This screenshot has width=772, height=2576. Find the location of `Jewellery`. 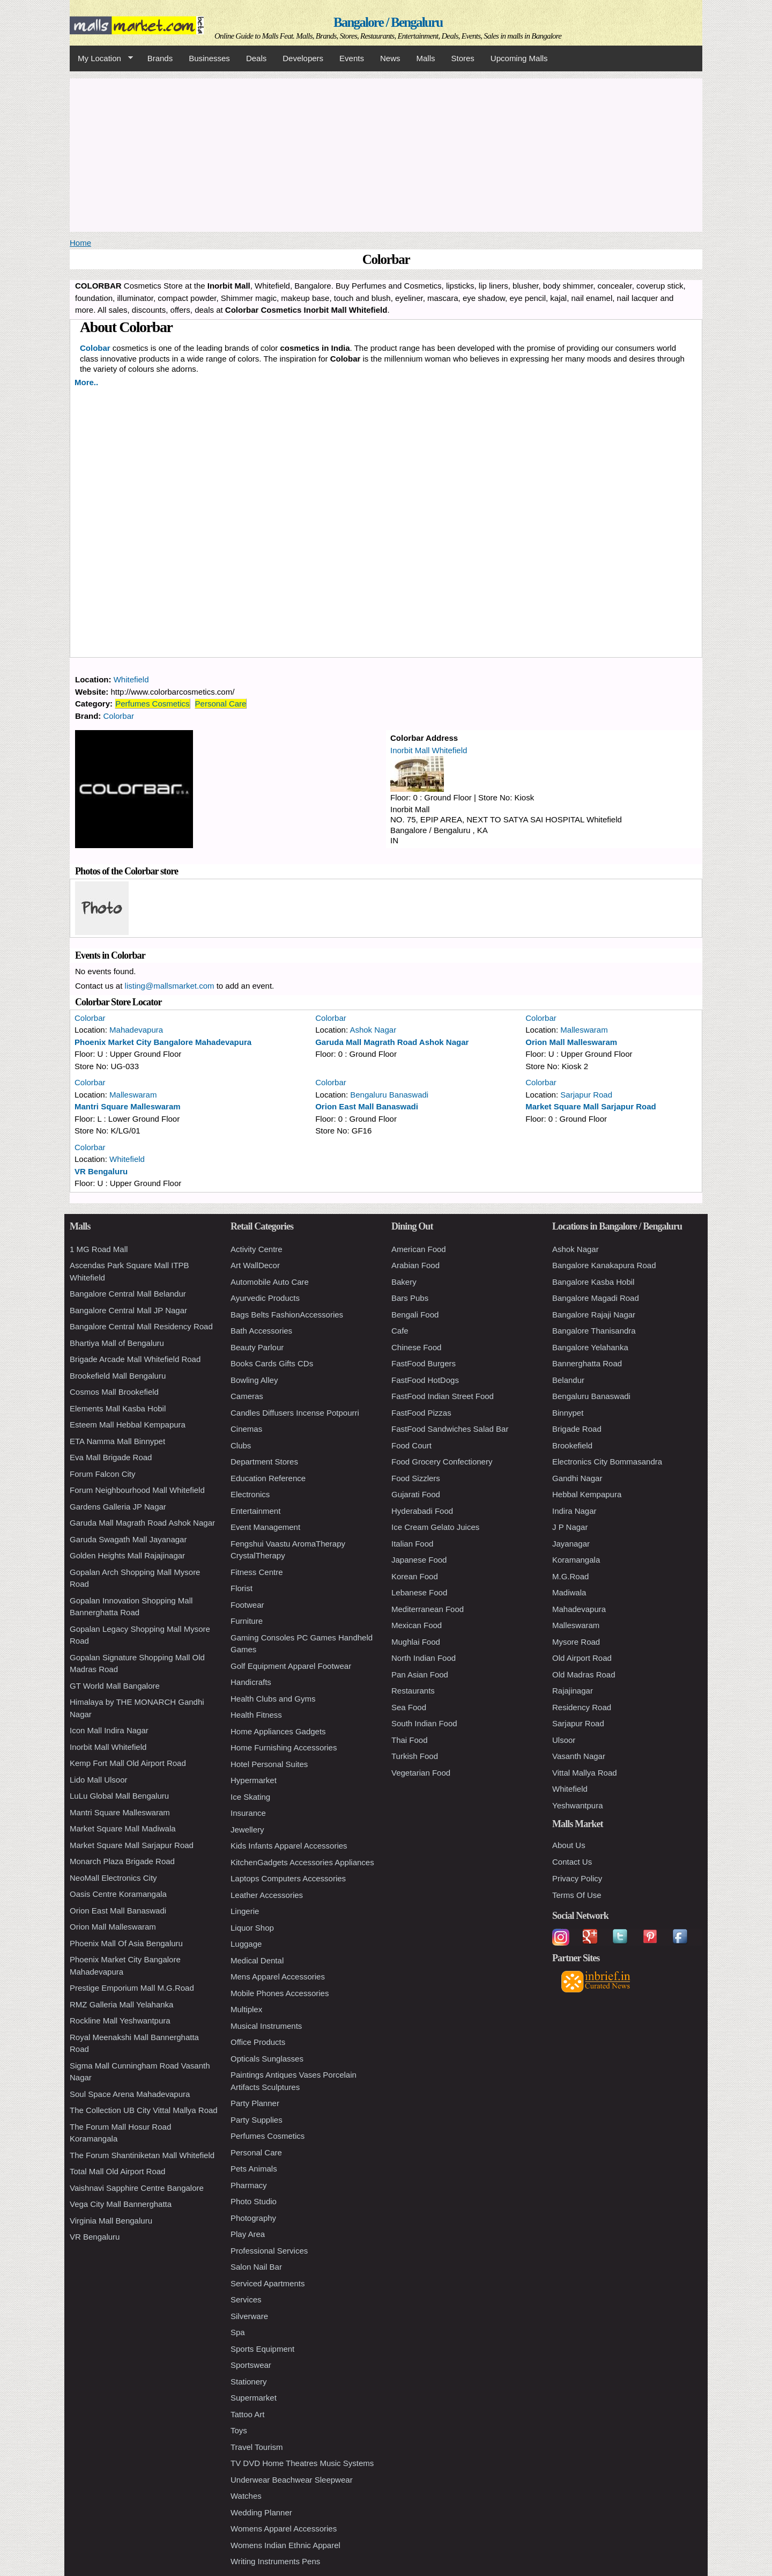

Jewellery is located at coordinates (247, 1829).